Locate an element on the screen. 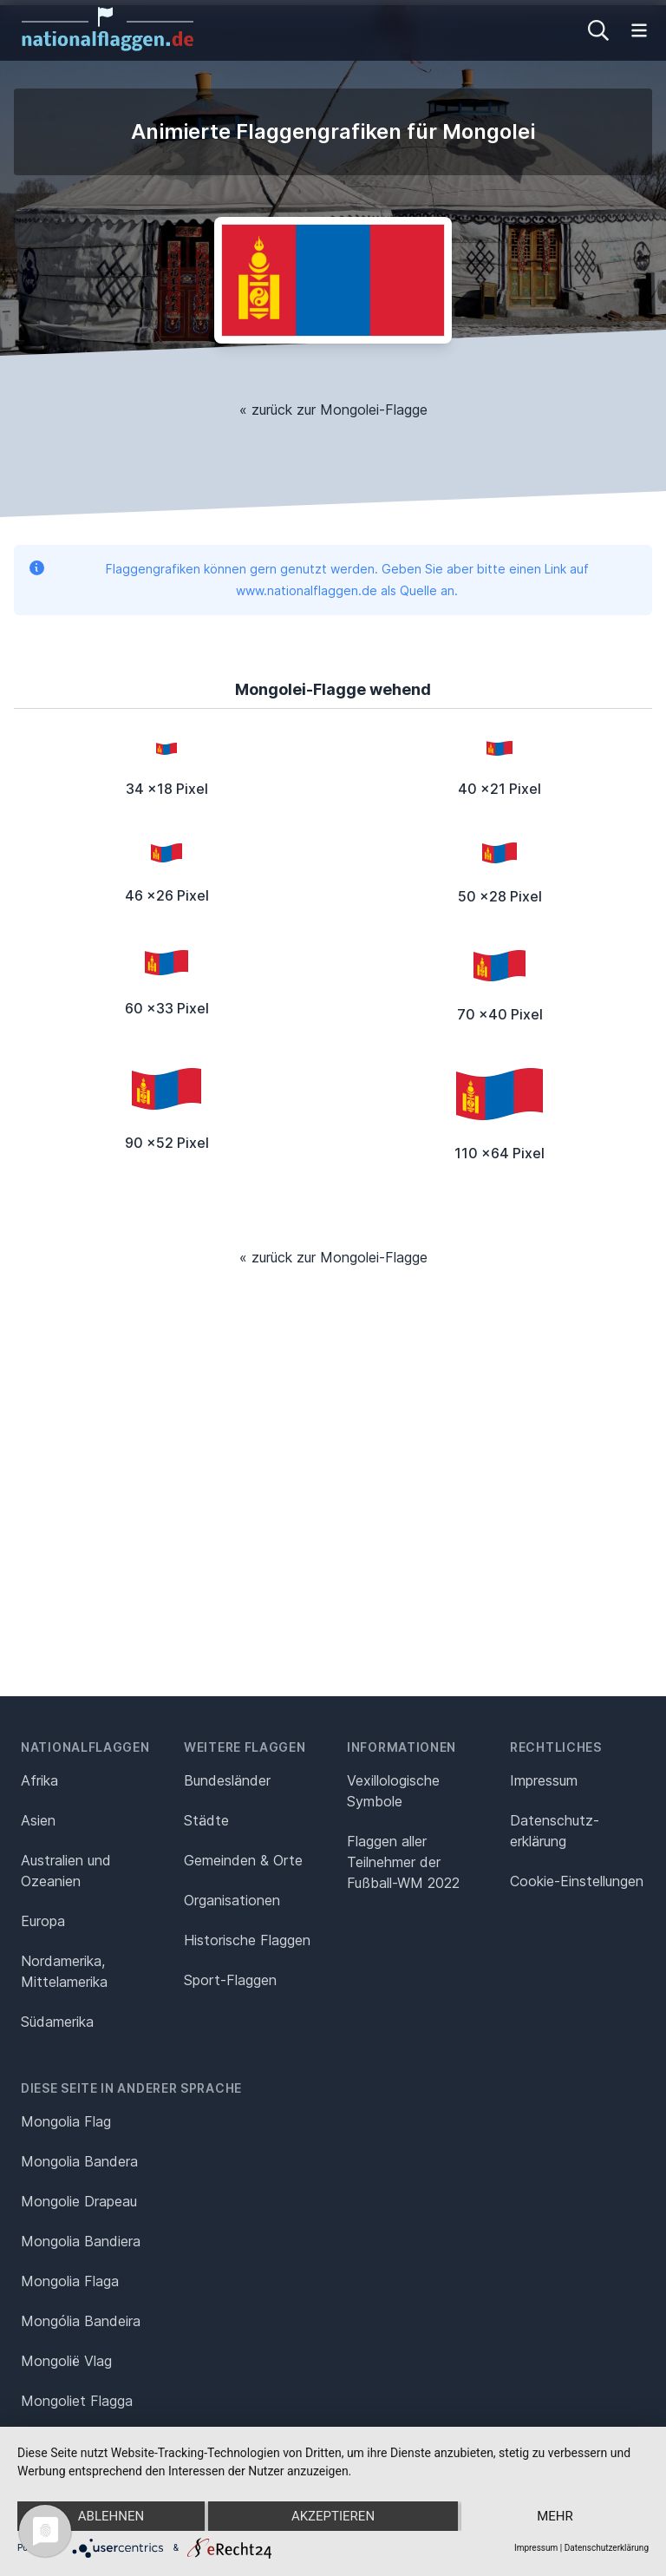 This screenshot has width=666, height=2576. Südamerika is located at coordinates (57, 2021).